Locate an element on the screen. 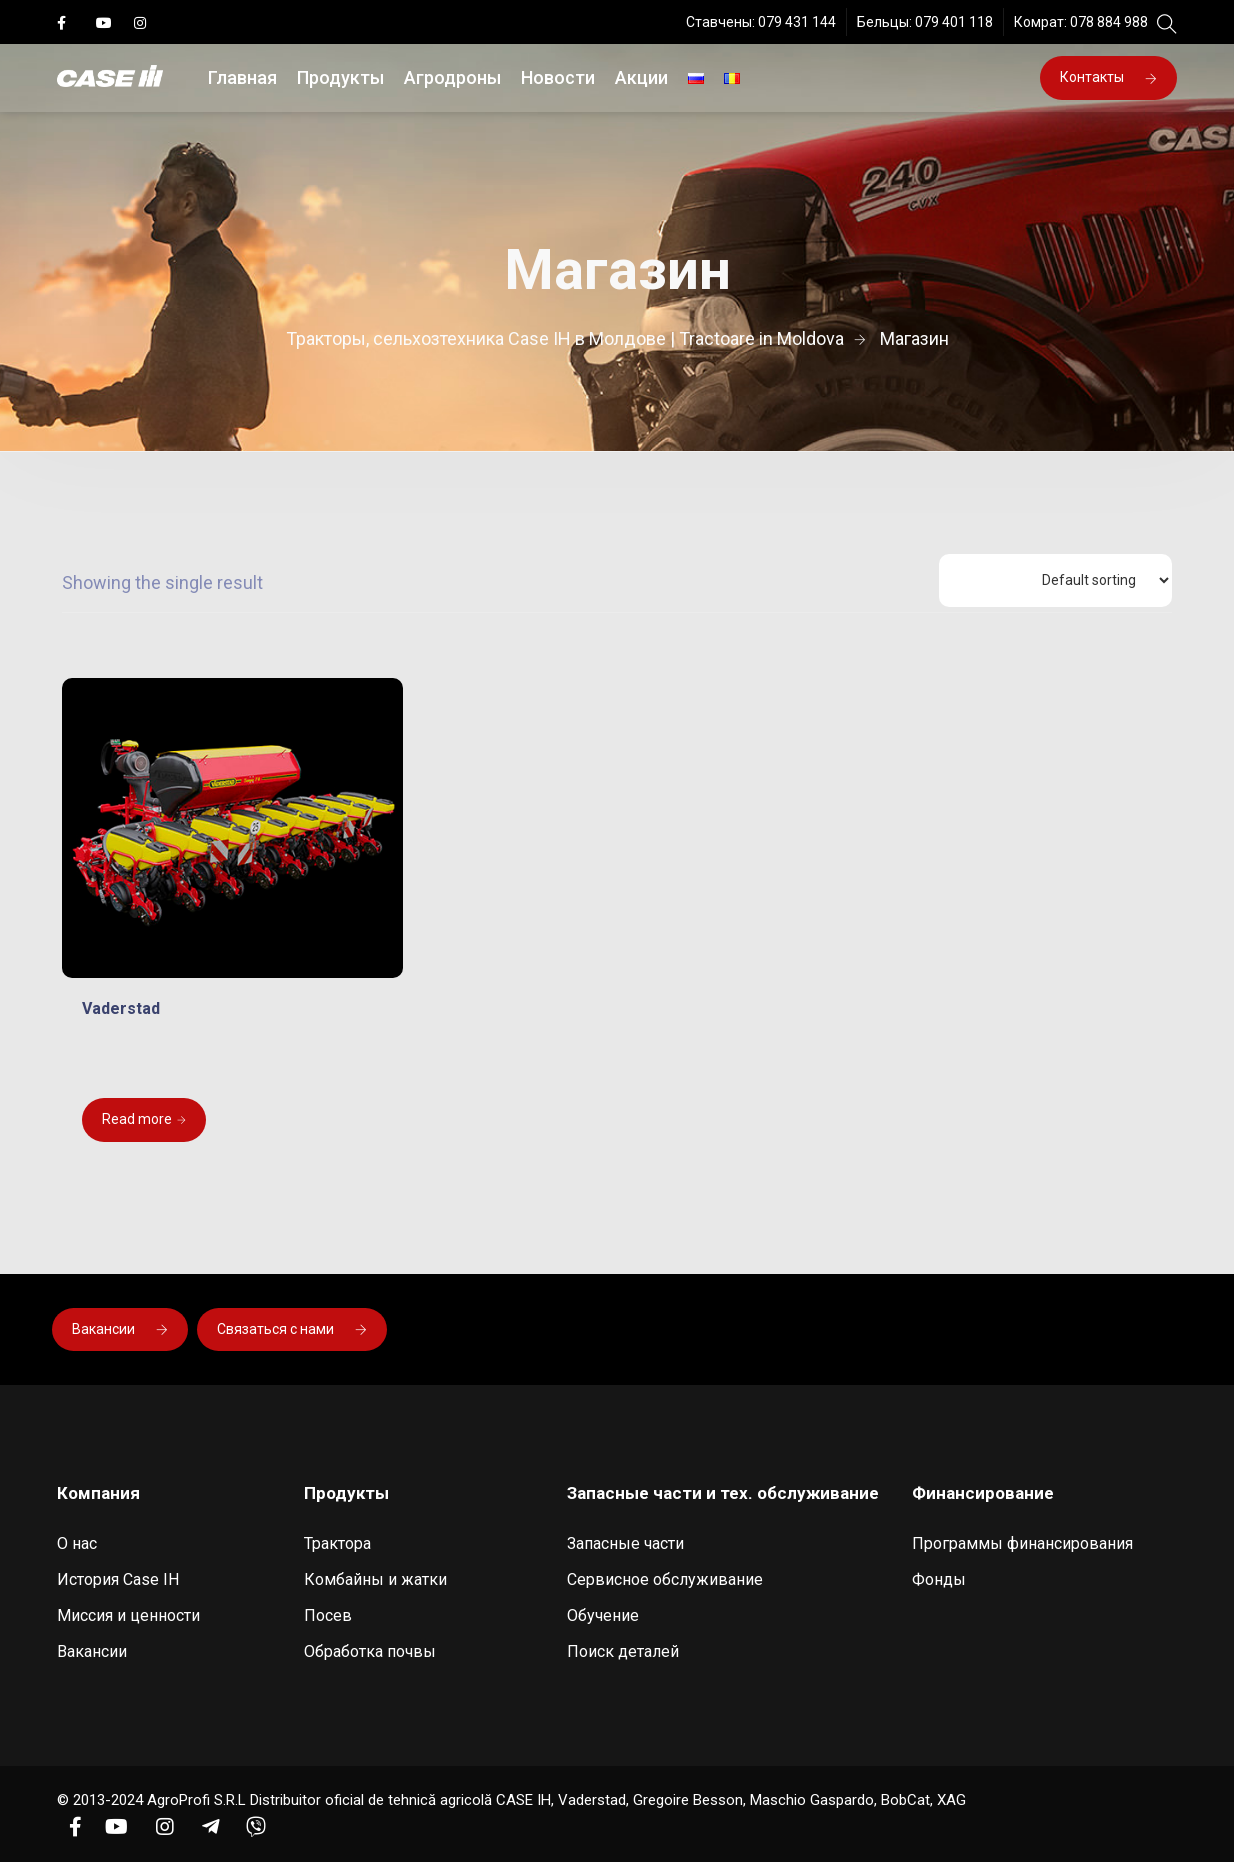  Миссия и ценности is located at coordinates (128, 1615).